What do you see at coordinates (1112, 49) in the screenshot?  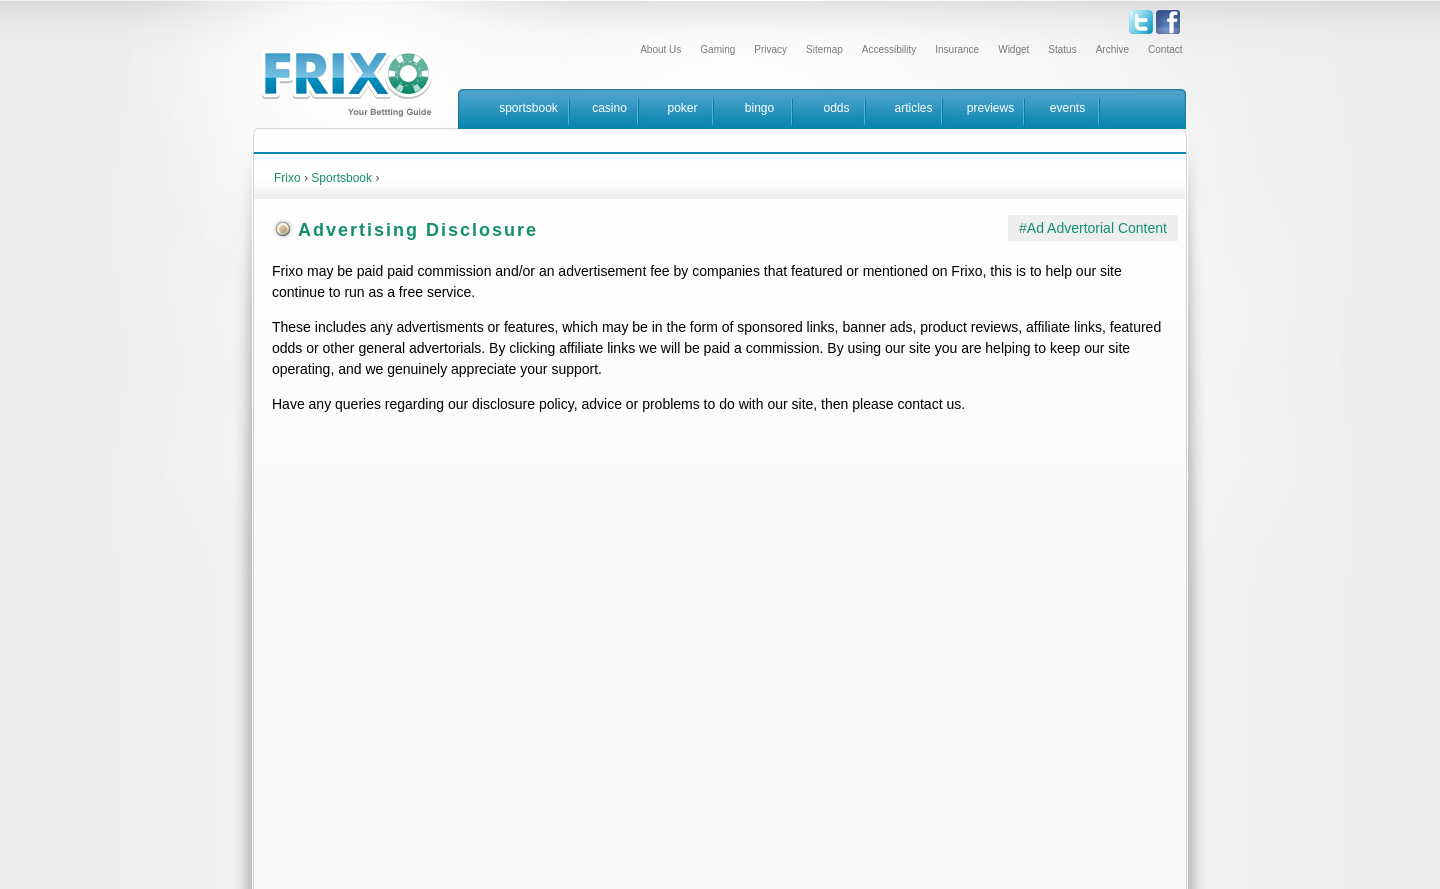 I see `Archive` at bounding box center [1112, 49].